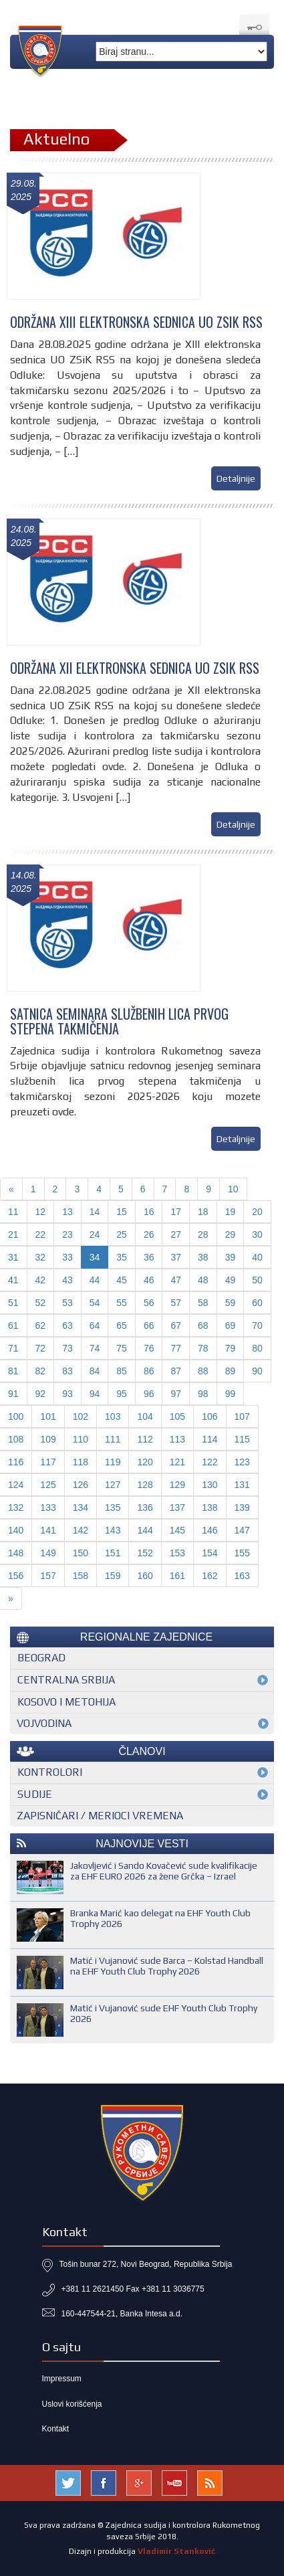 The image size is (284, 2576). Describe the element at coordinates (47, 1439) in the screenshot. I see `109` at that location.